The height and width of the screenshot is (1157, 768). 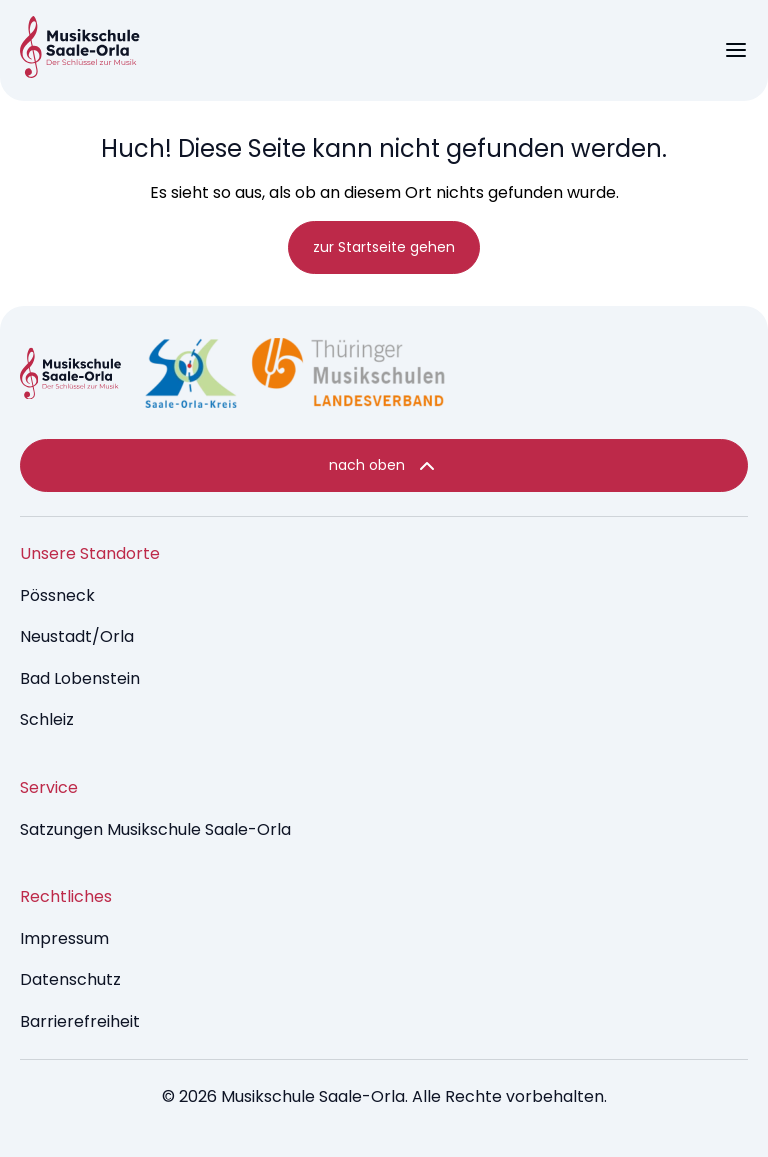 I want to click on Satzungen Musikschule Saale-Orla, so click(x=155, y=829).